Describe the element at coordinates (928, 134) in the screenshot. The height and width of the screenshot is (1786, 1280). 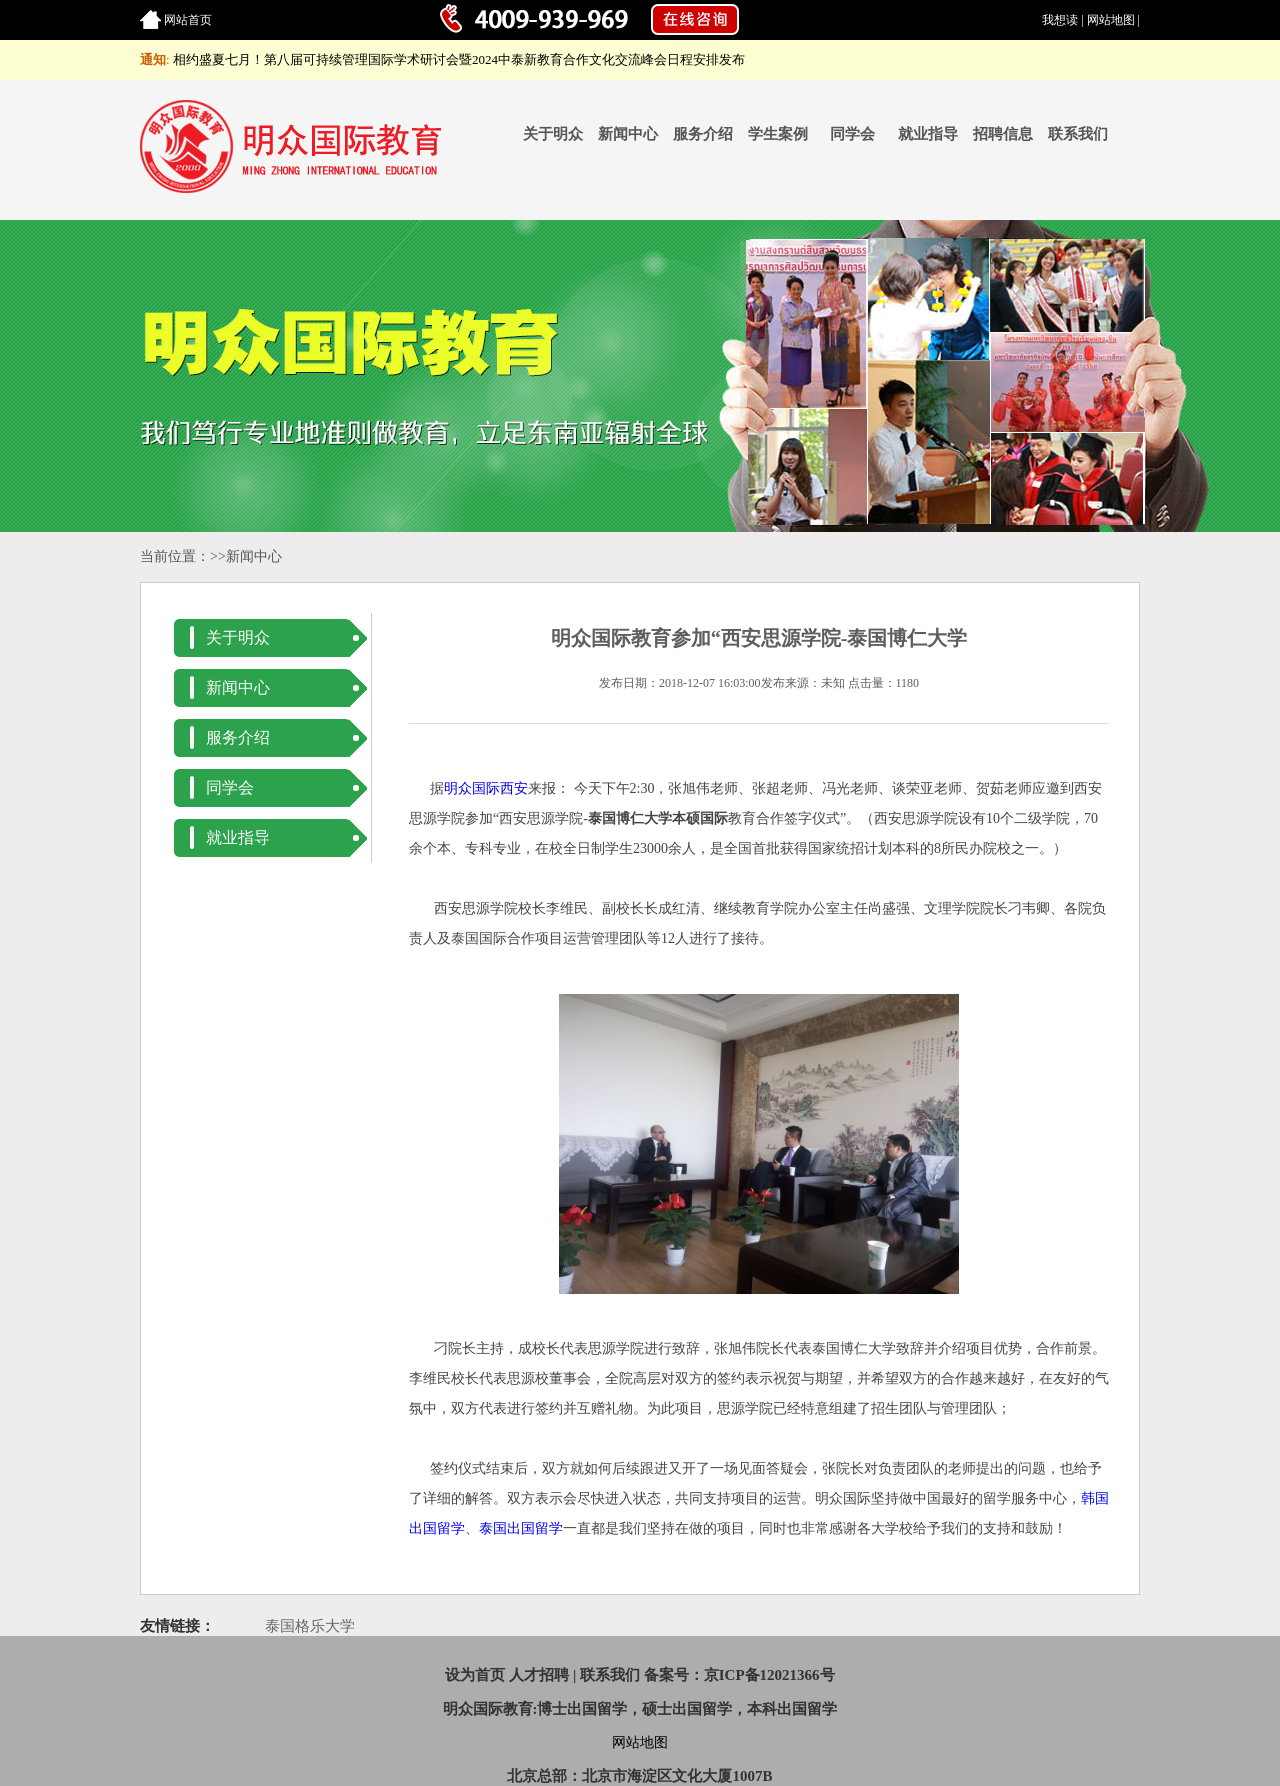
I see `就业指导` at that location.